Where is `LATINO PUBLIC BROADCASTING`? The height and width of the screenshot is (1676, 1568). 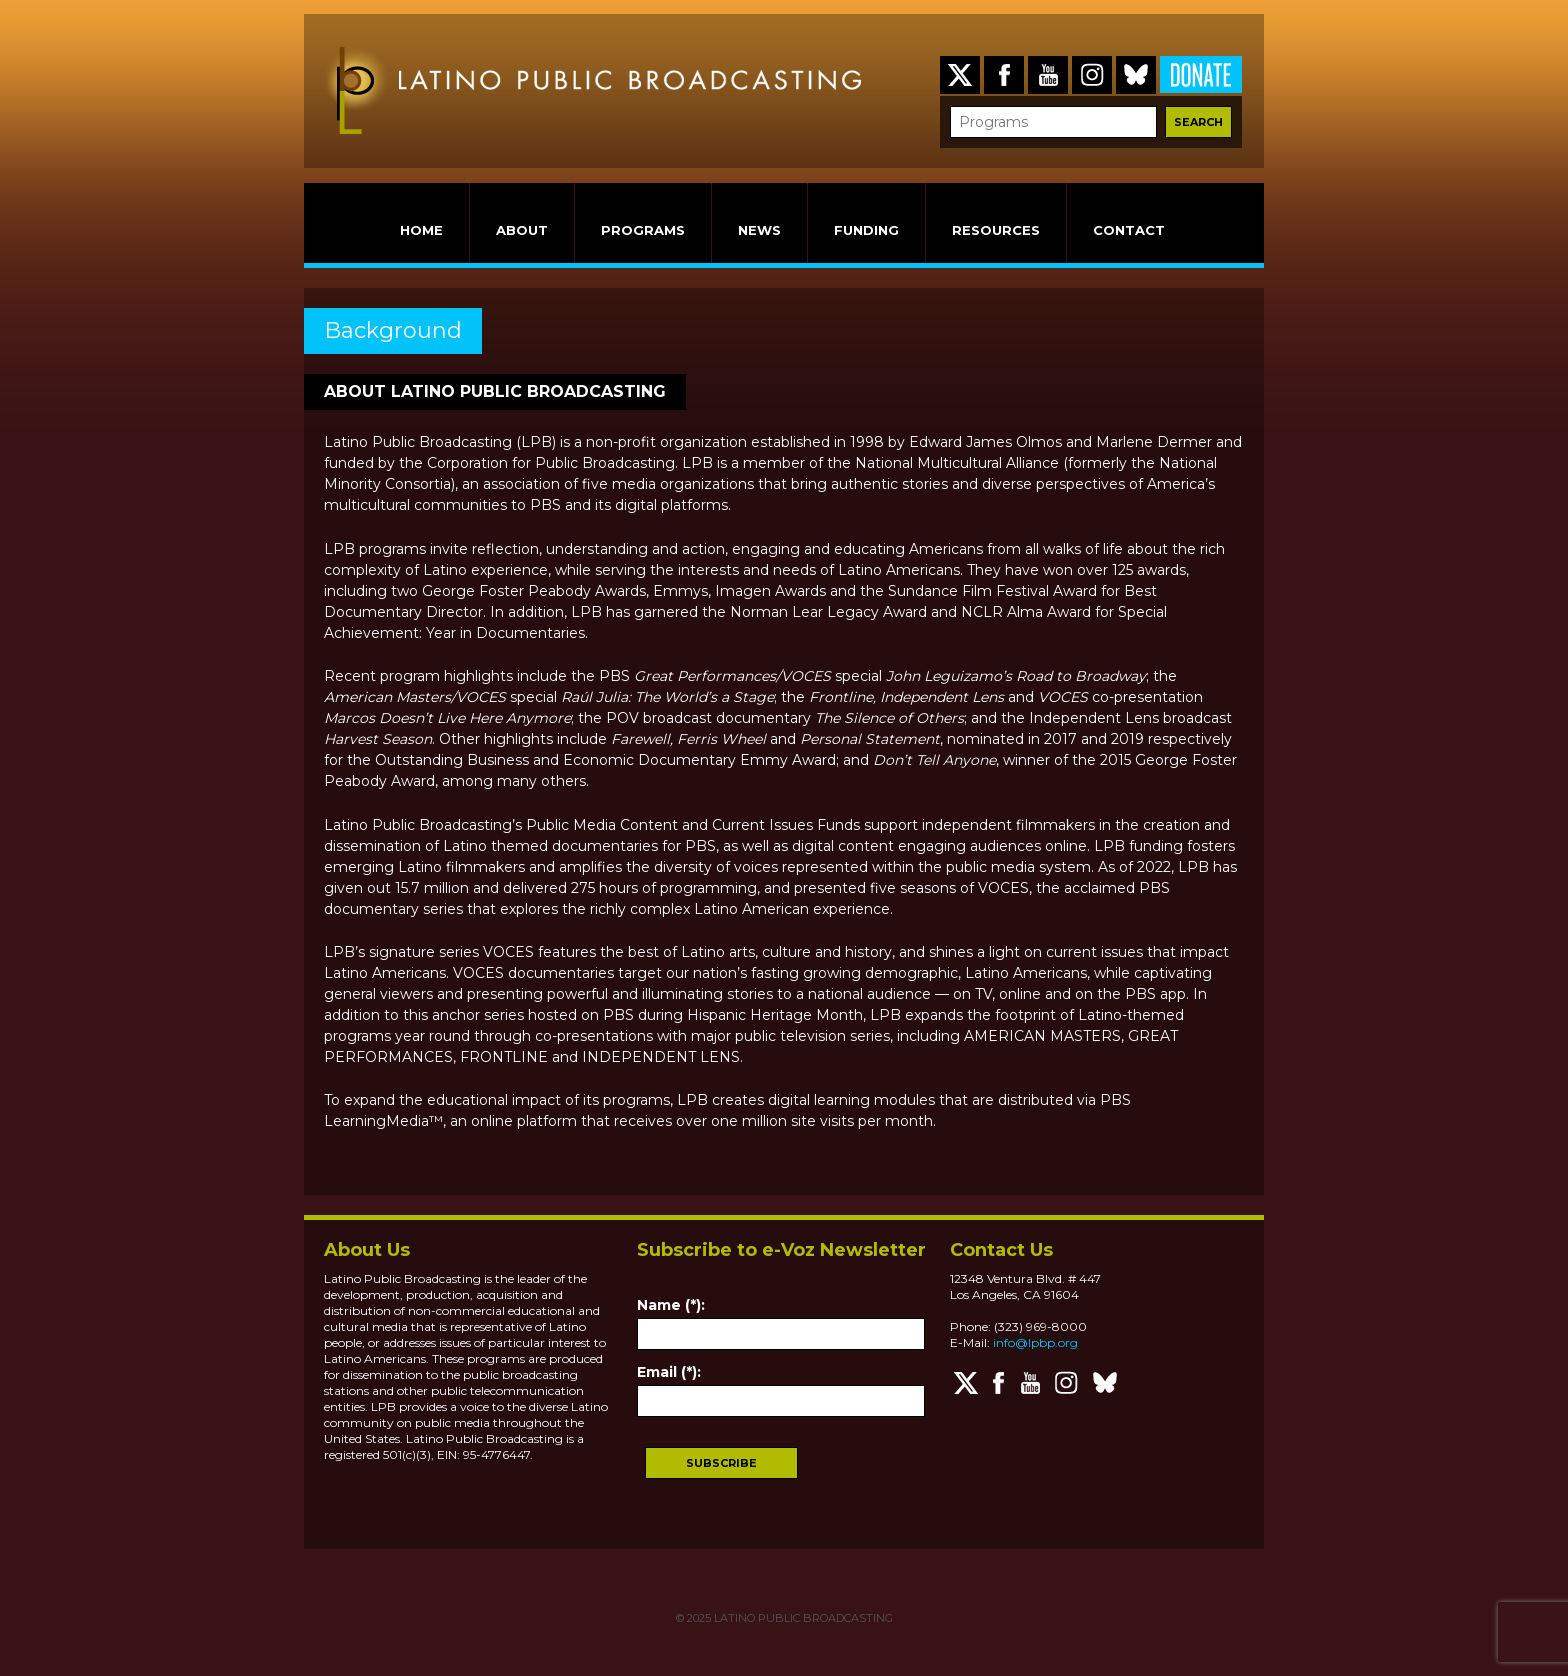 LATINO PUBLIC BROADCASTING is located at coordinates (802, 1618).